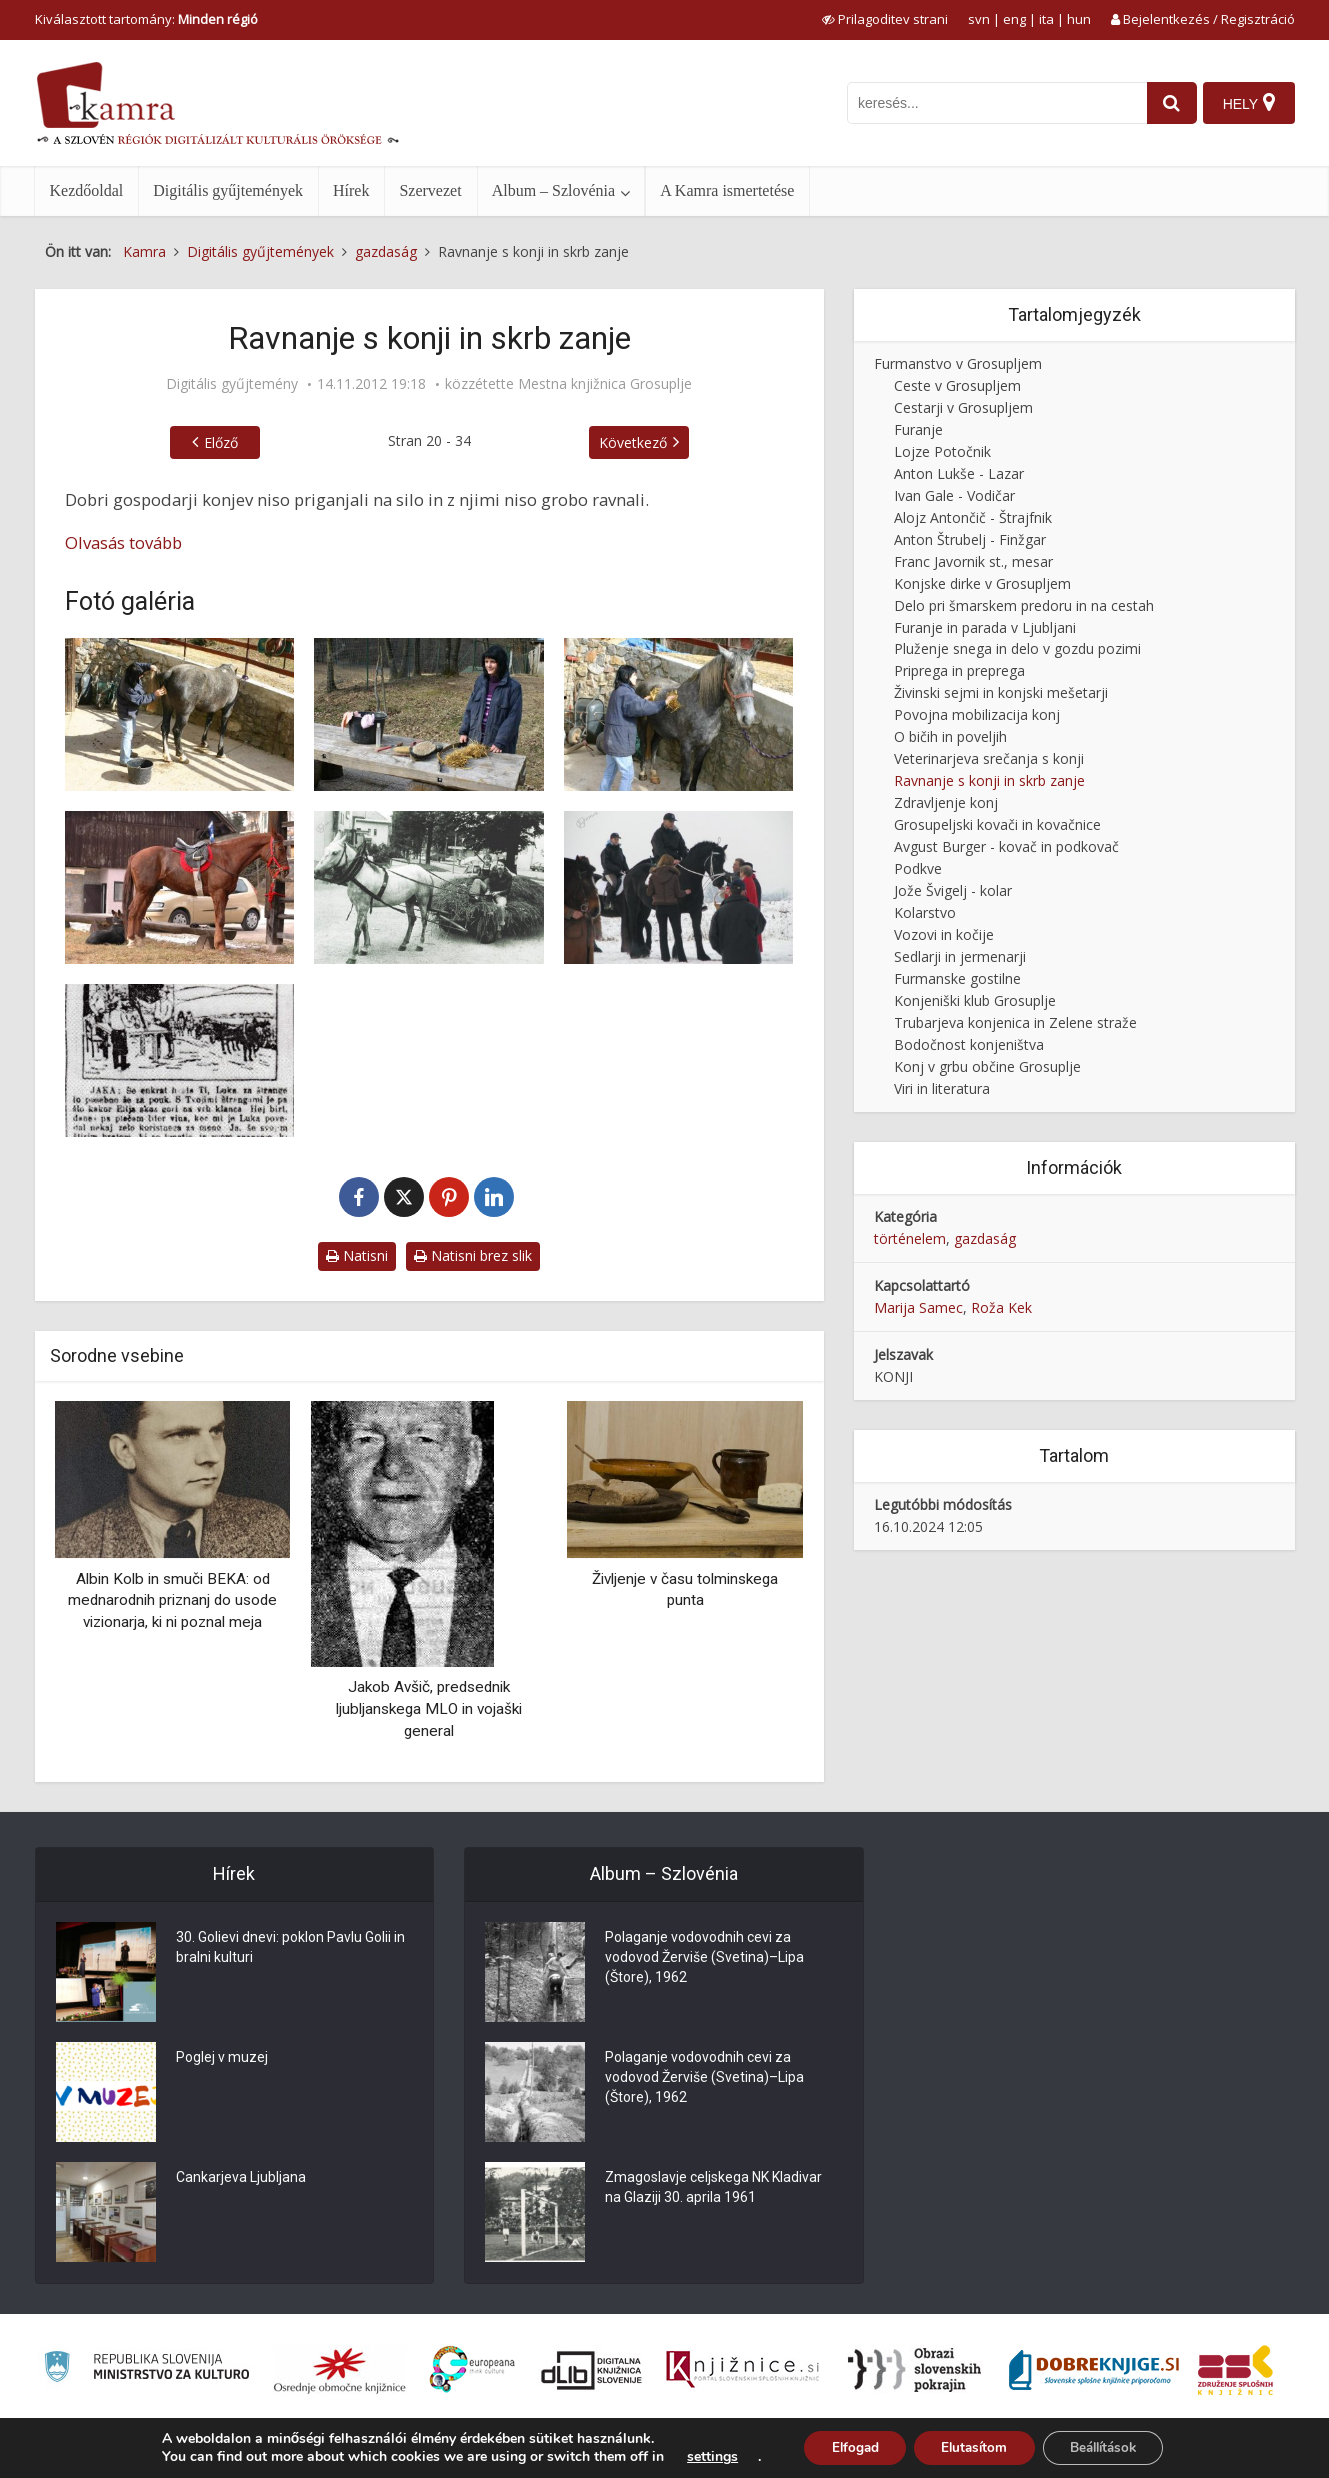 The width and height of the screenshot is (1329, 2478). I want to click on Konj v grbu občine Grosuplje, so click(987, 1066).